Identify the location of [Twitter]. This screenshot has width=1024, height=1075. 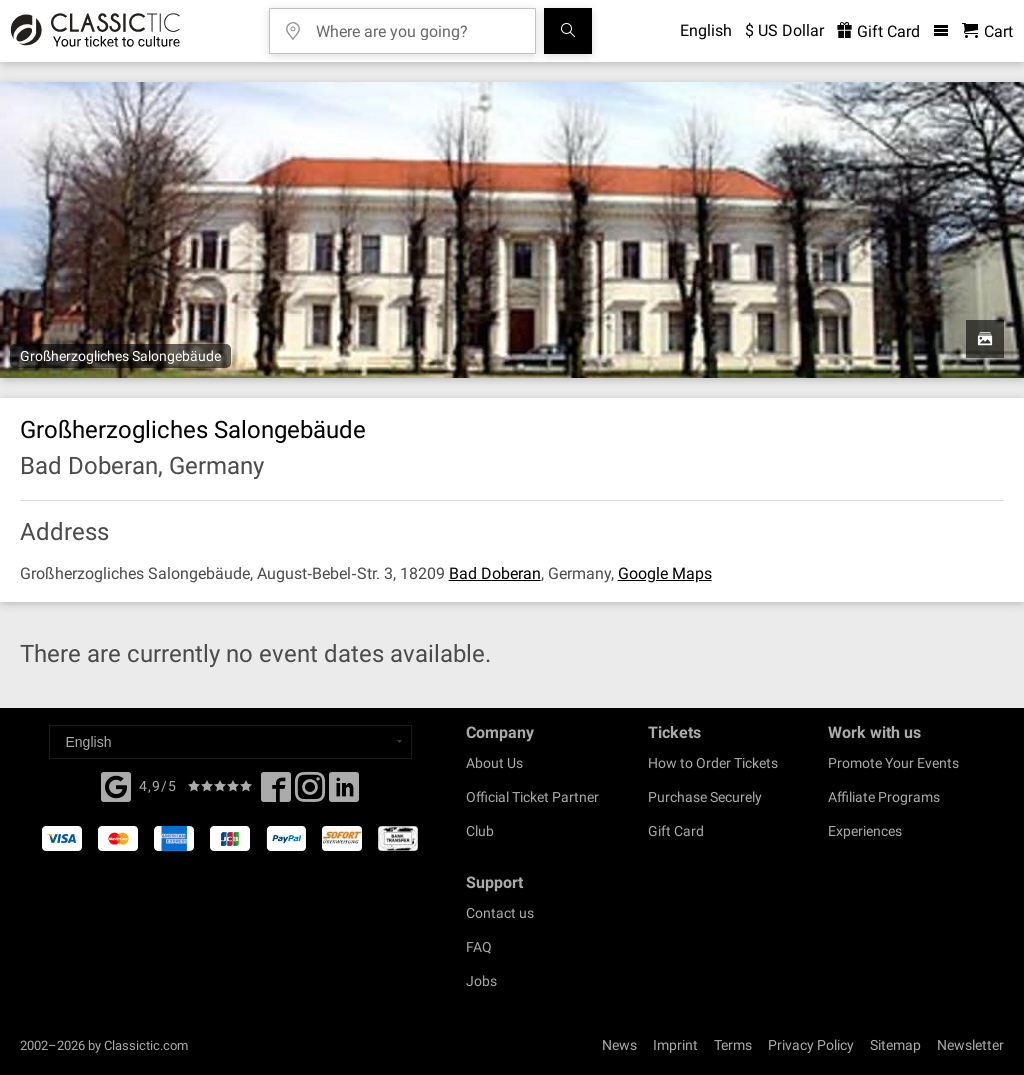
(310, 793).